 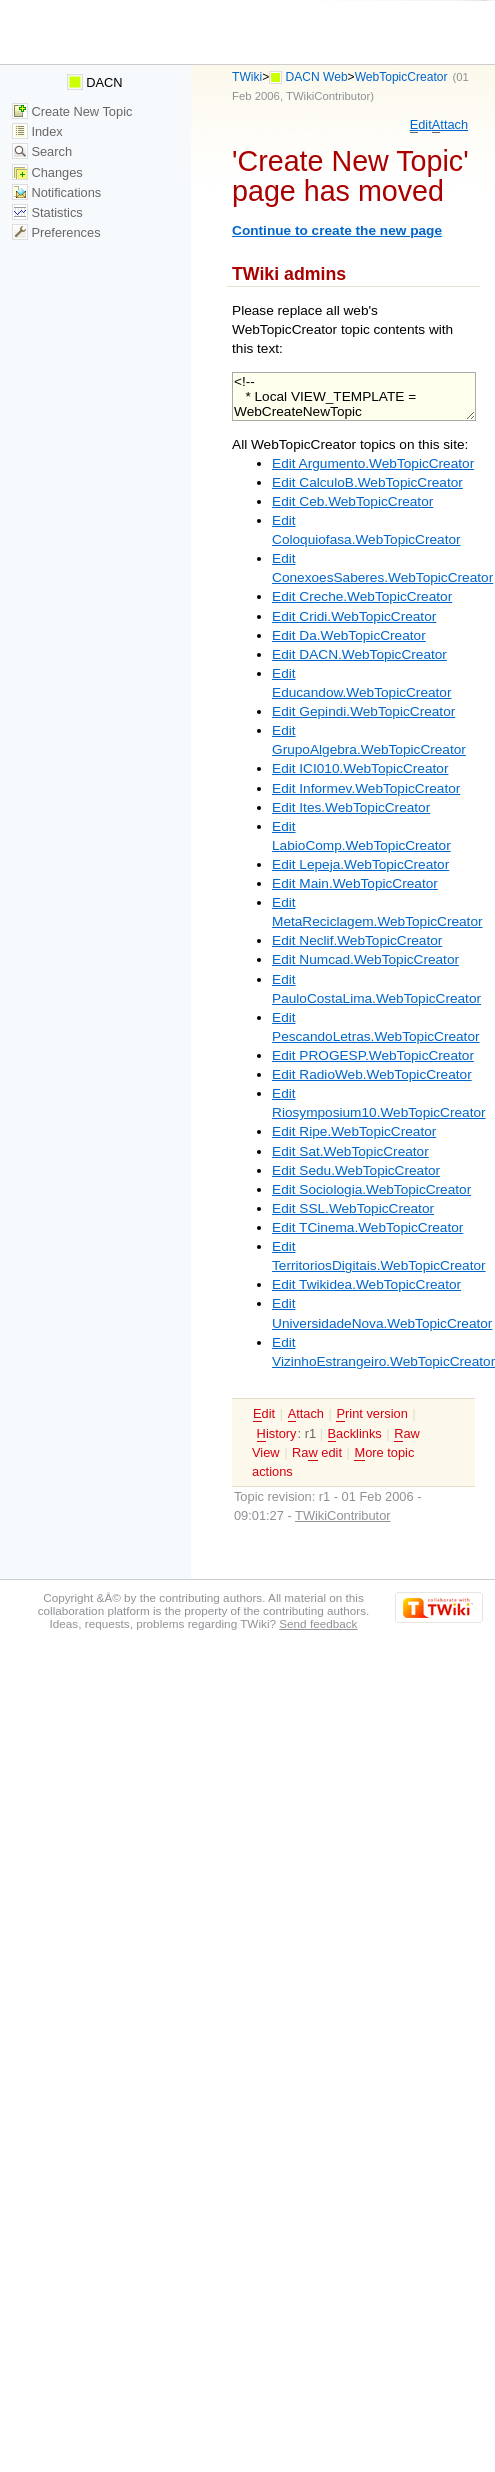 I want to click on Edit Twikidea.WebTopicCreator, so click(x=366, y=1284).